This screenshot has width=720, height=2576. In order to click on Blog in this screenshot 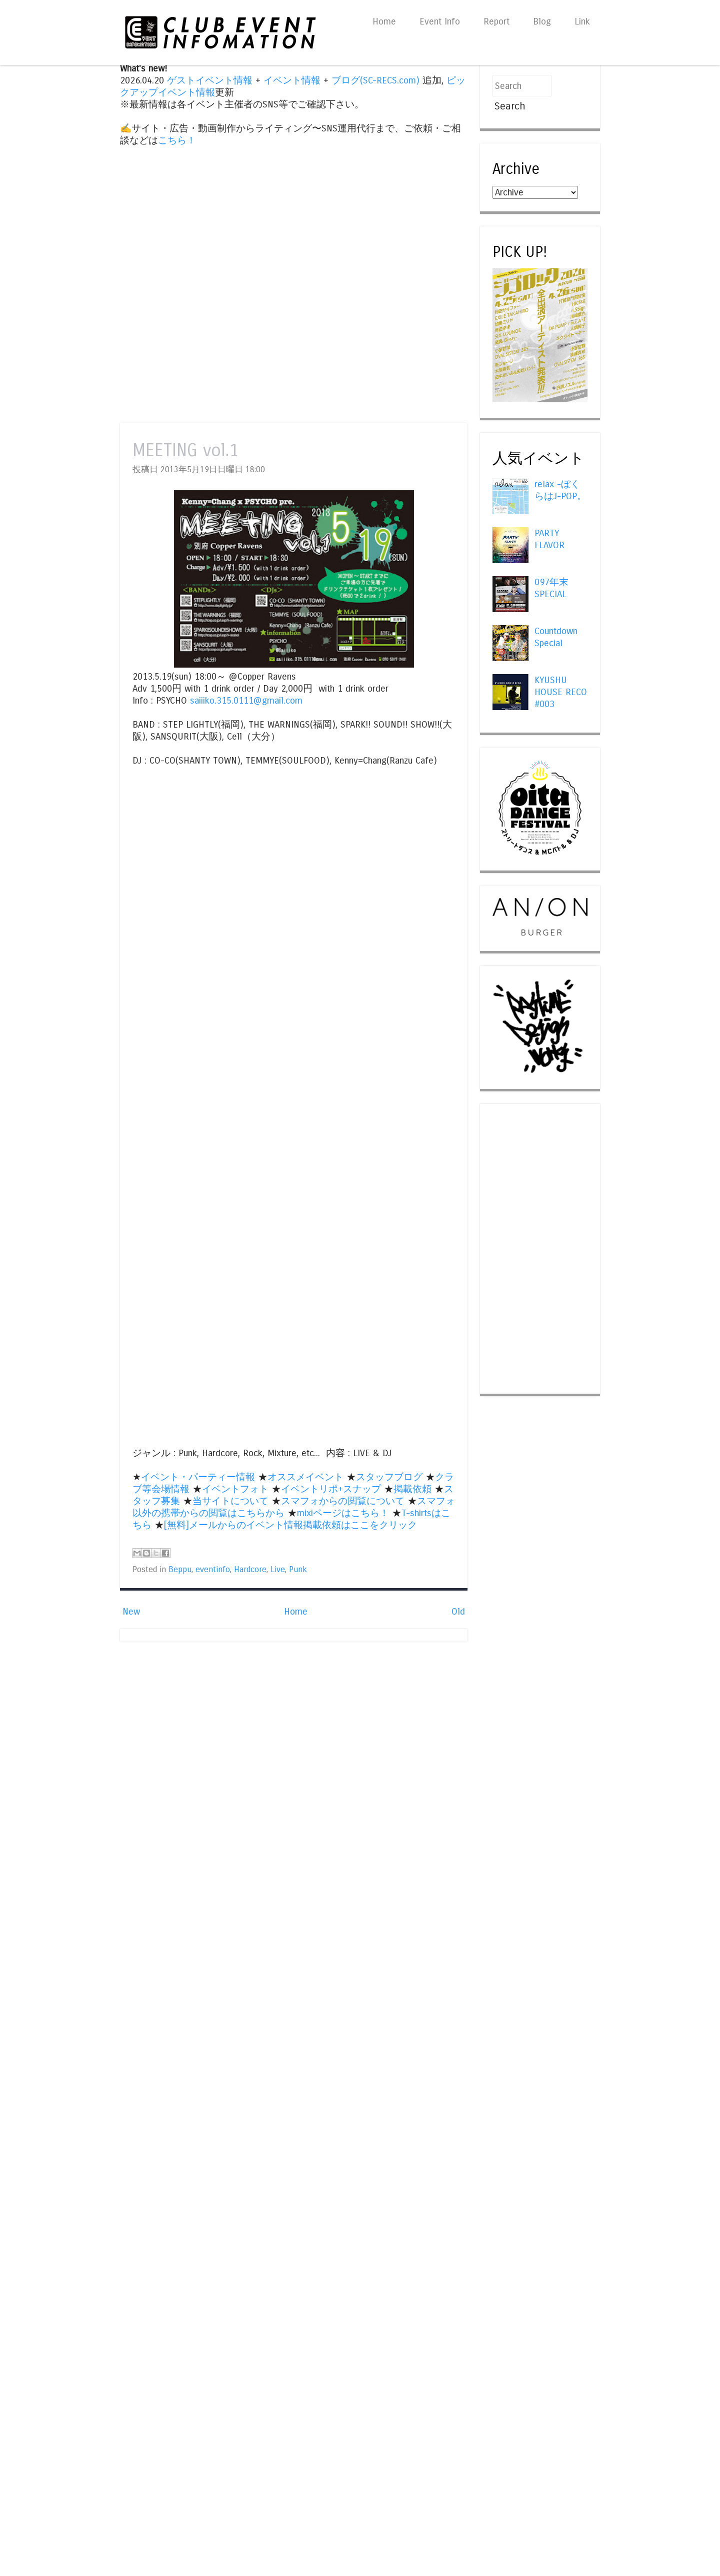, I will do `click(542, 21)`.